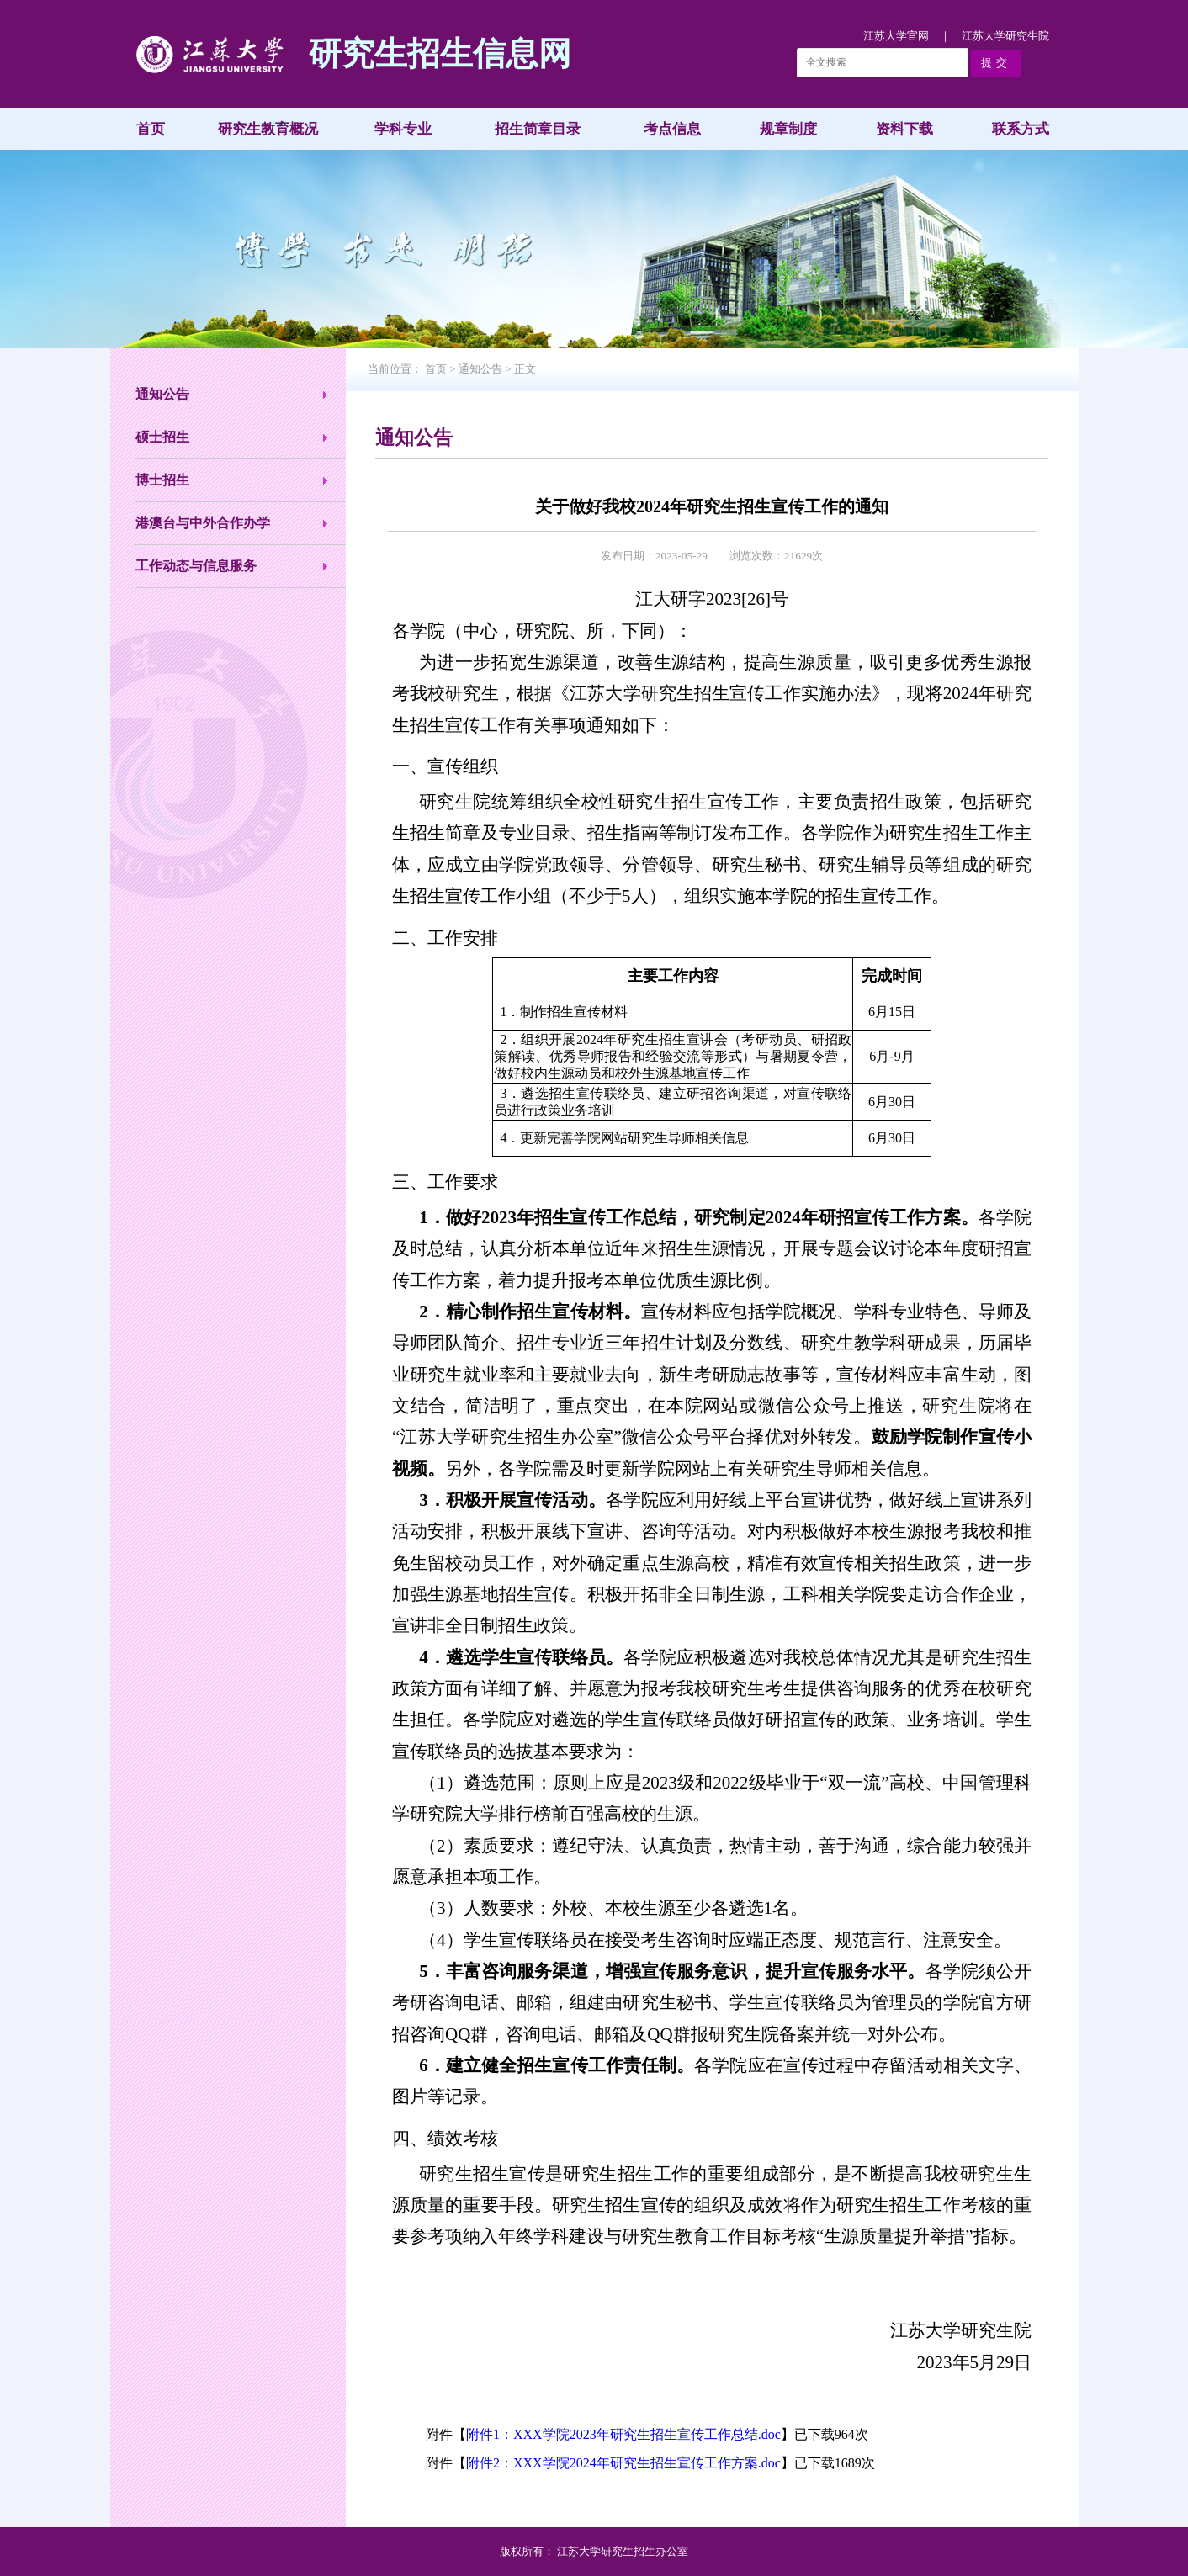 Image resolution: width=1188 pixels, height=2576 pixels. Describe the element at coordinates (162, 394) in the screenshot. I see `通知公告` at that location.